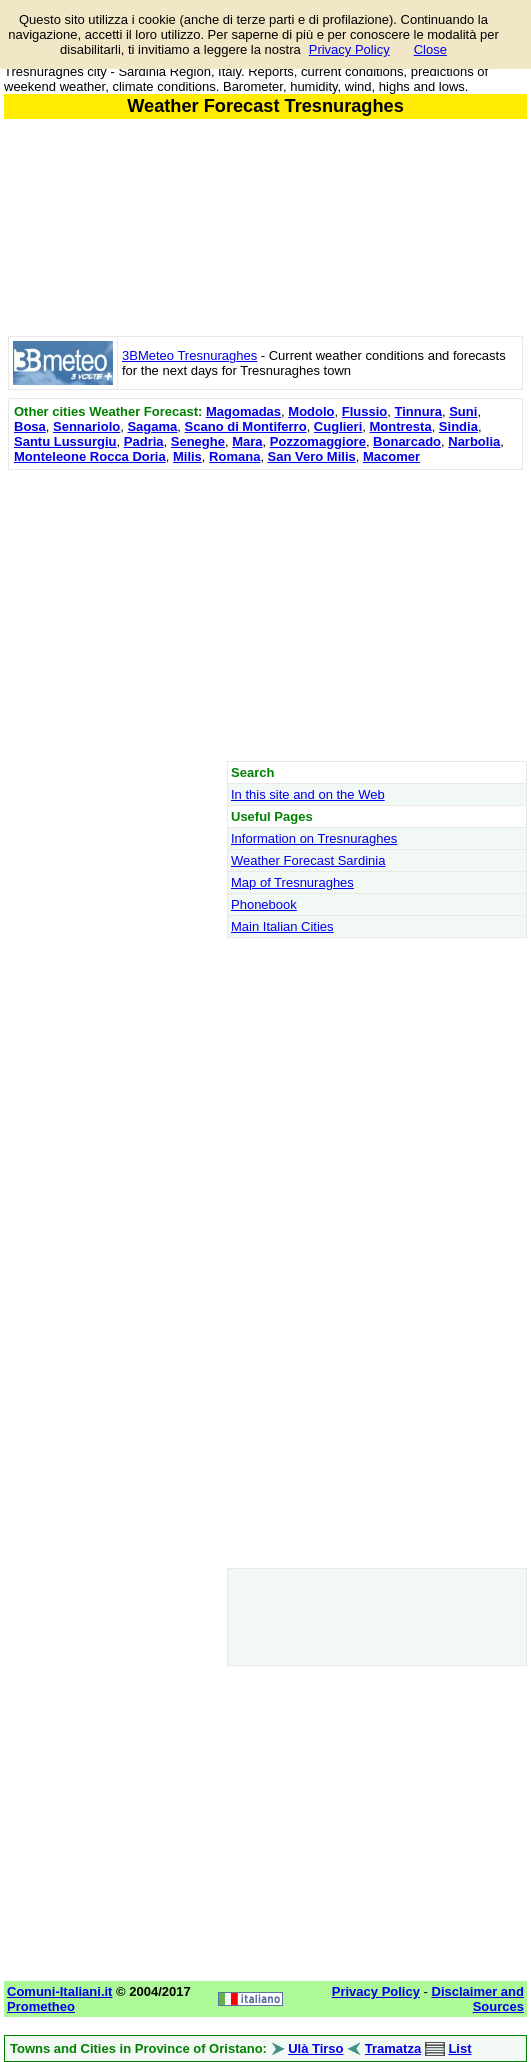  I want to click on Mara, so click(247, 441).